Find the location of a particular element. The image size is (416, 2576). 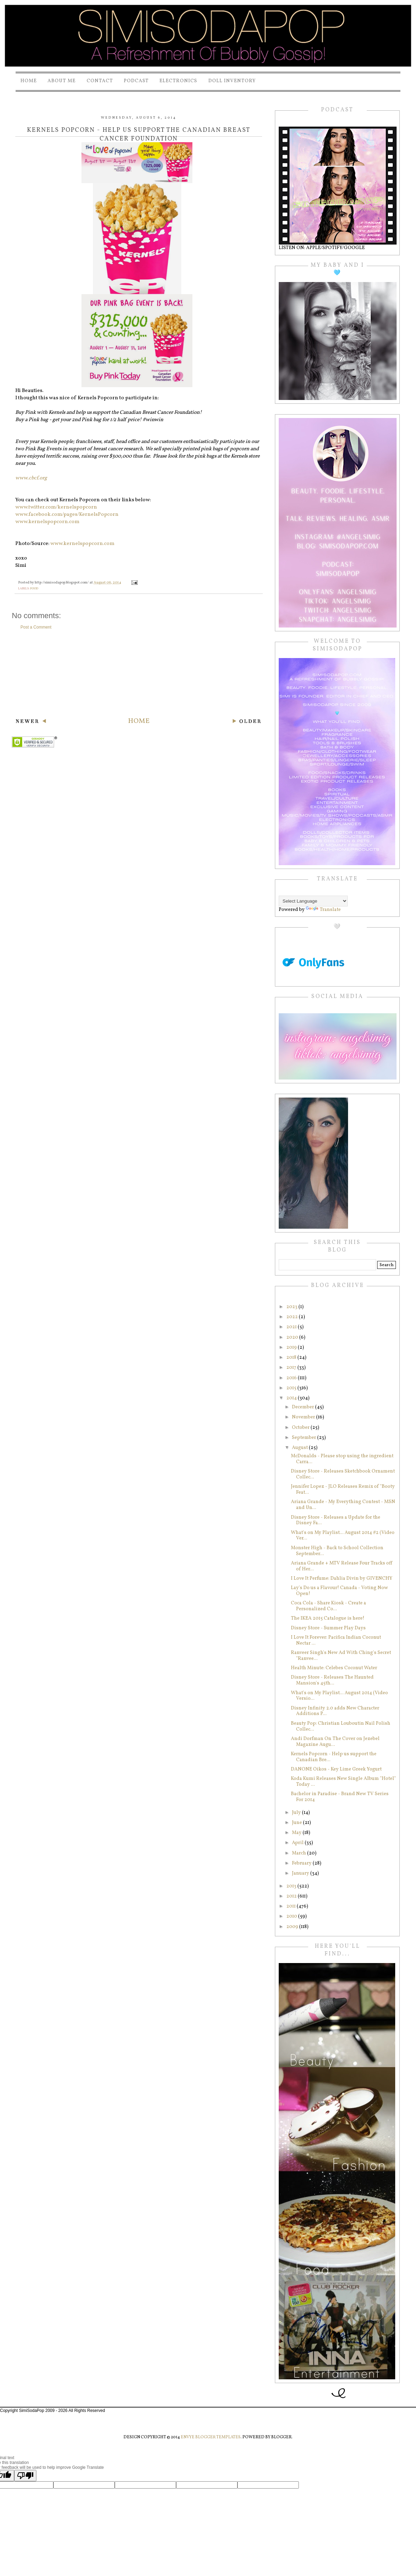

Kernels Popcorn - Help us support the Canadian Bre... is located at coordinates (333, 1757).